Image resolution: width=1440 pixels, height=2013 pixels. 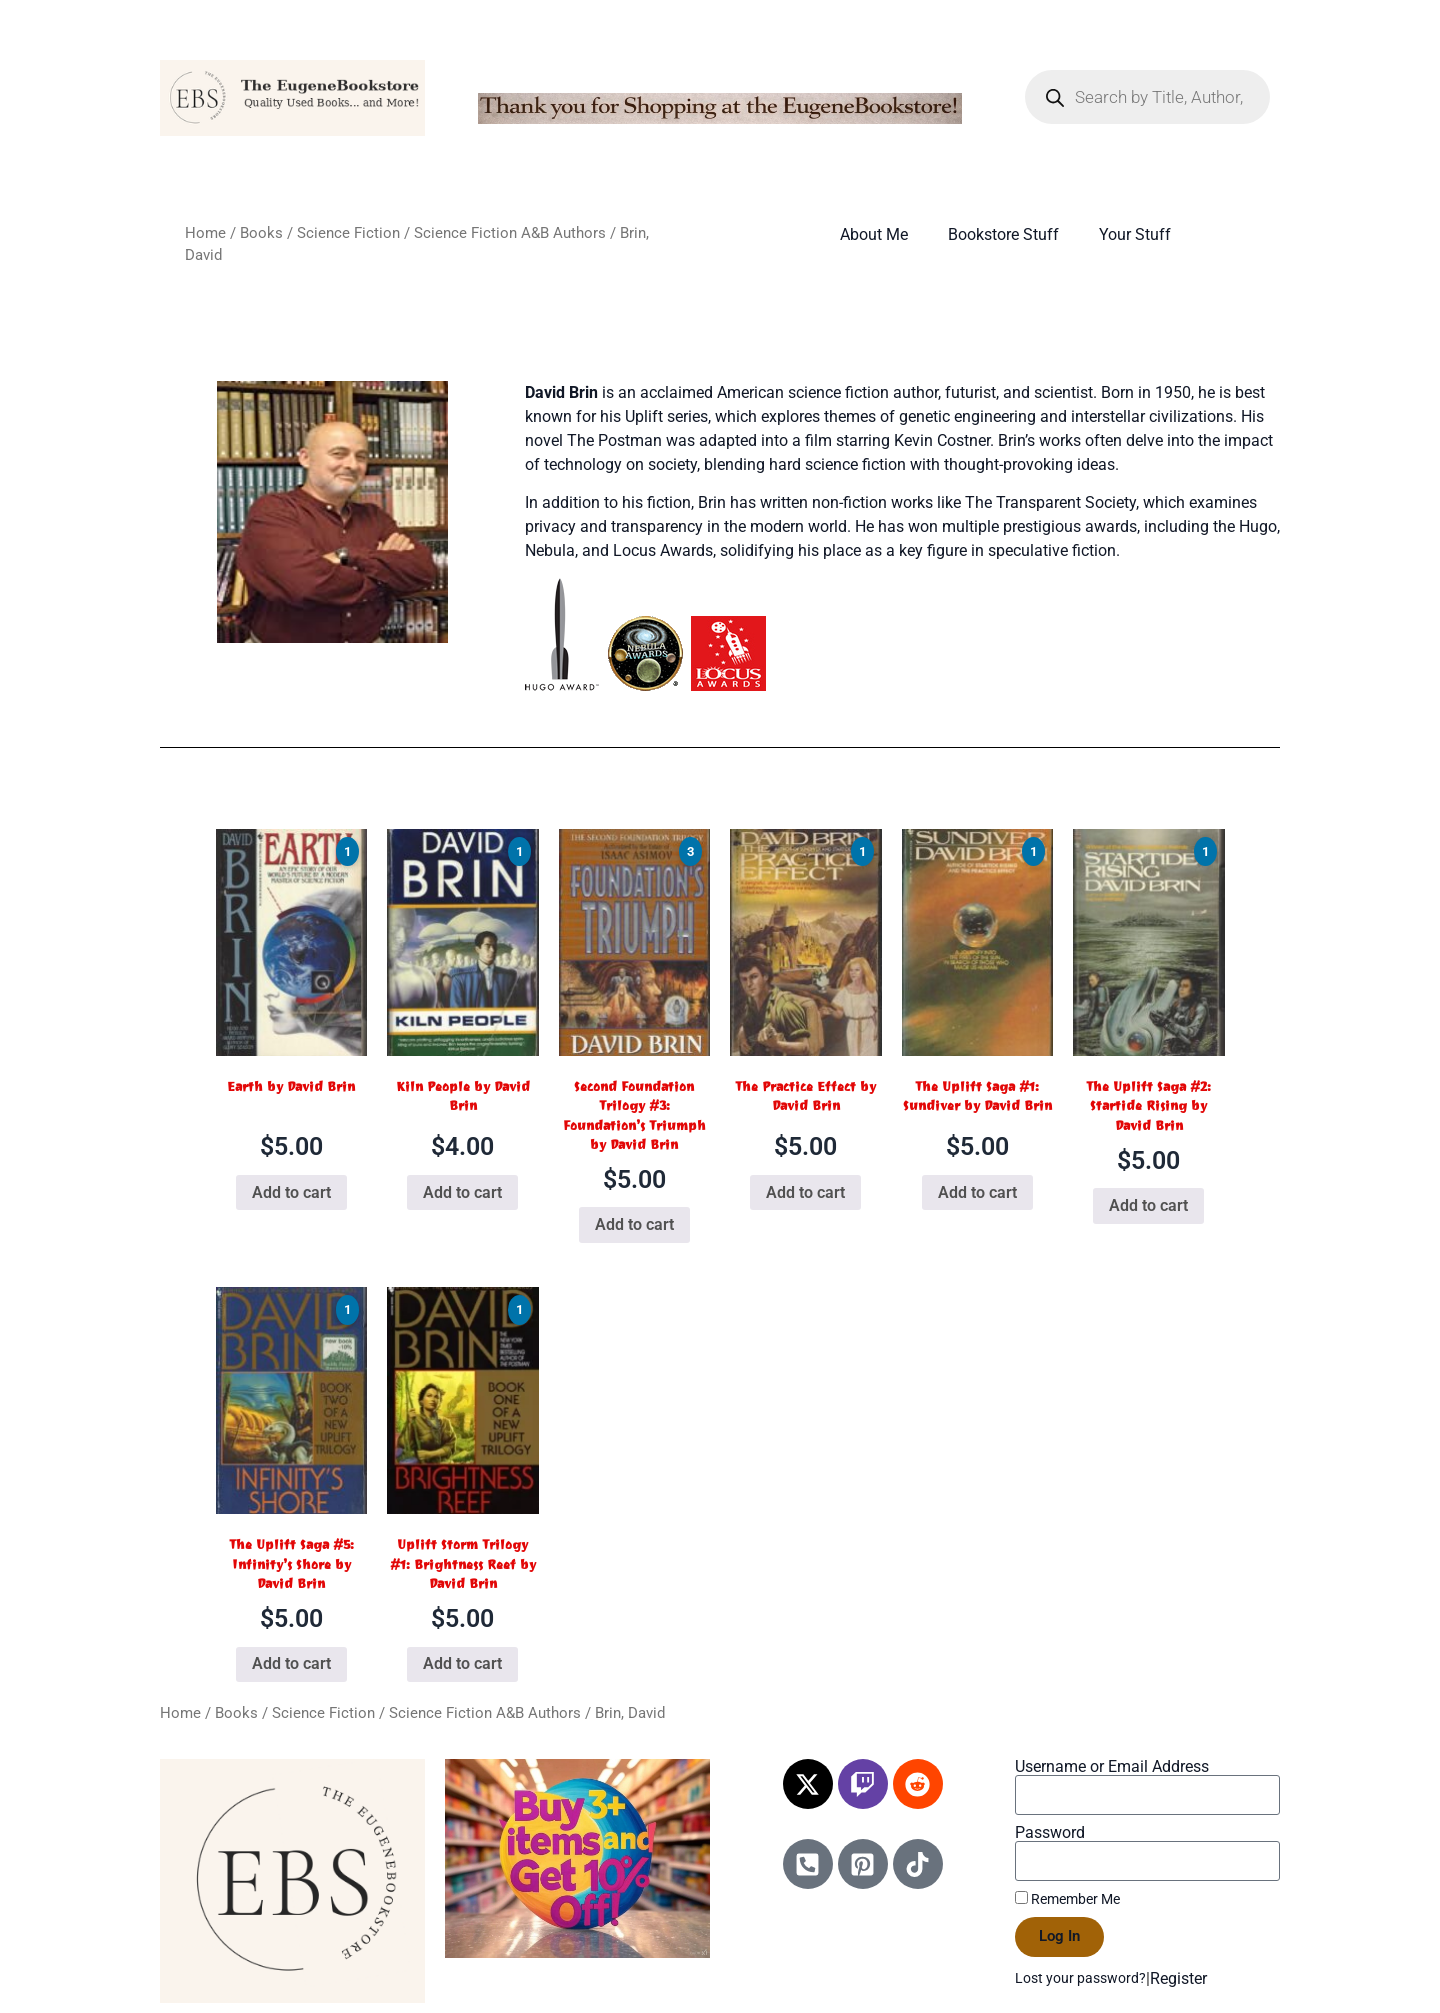 I want to click on Remember Me, so click(x=1067, y=1899).